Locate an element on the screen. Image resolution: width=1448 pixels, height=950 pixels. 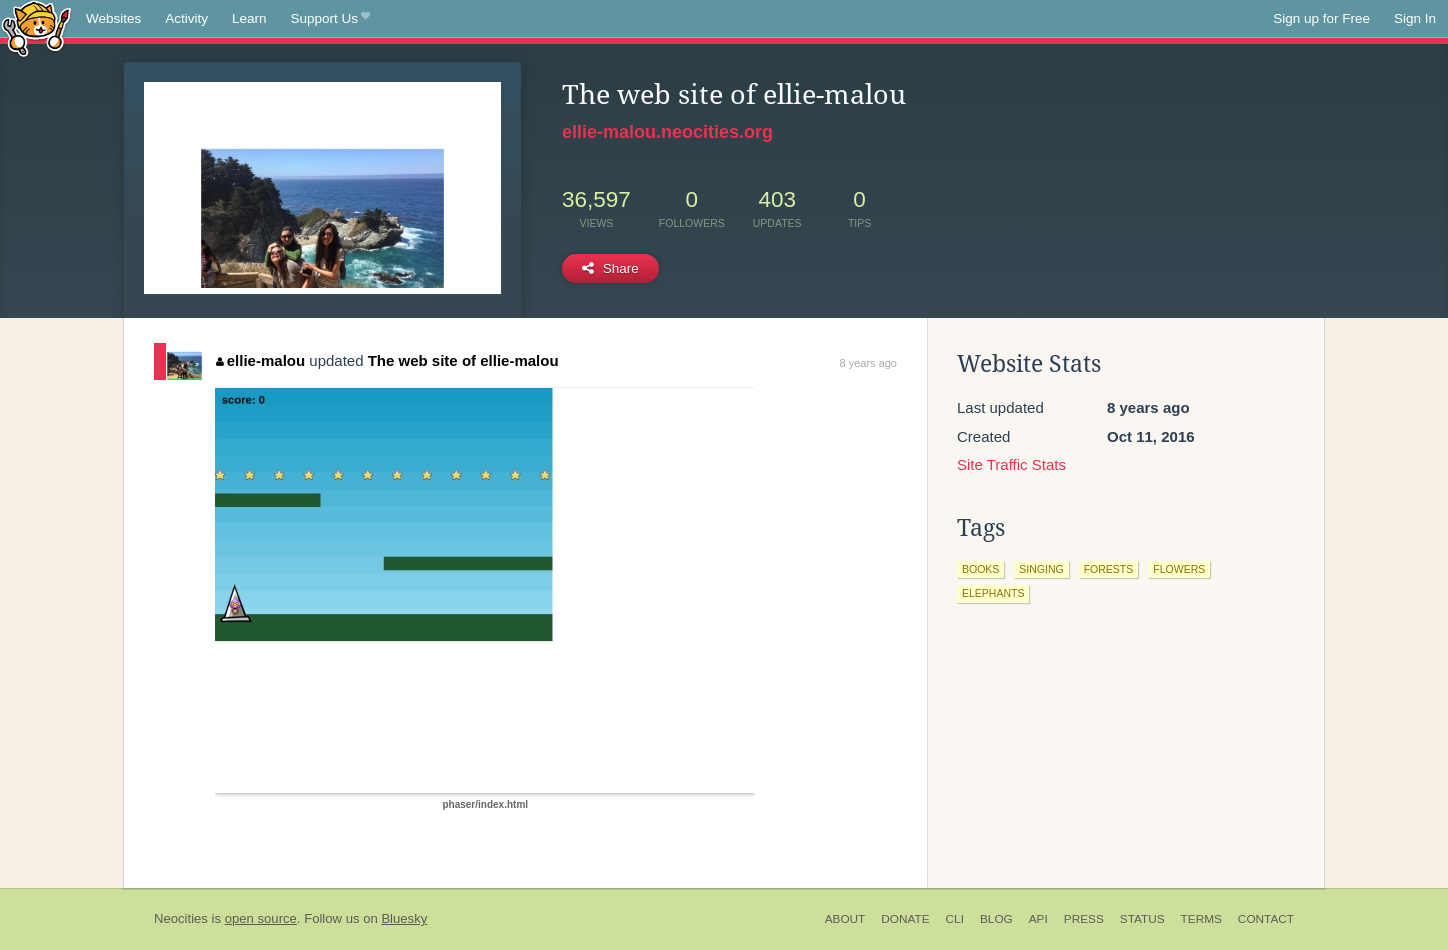
Terms is located at coordinates (1201, 919).